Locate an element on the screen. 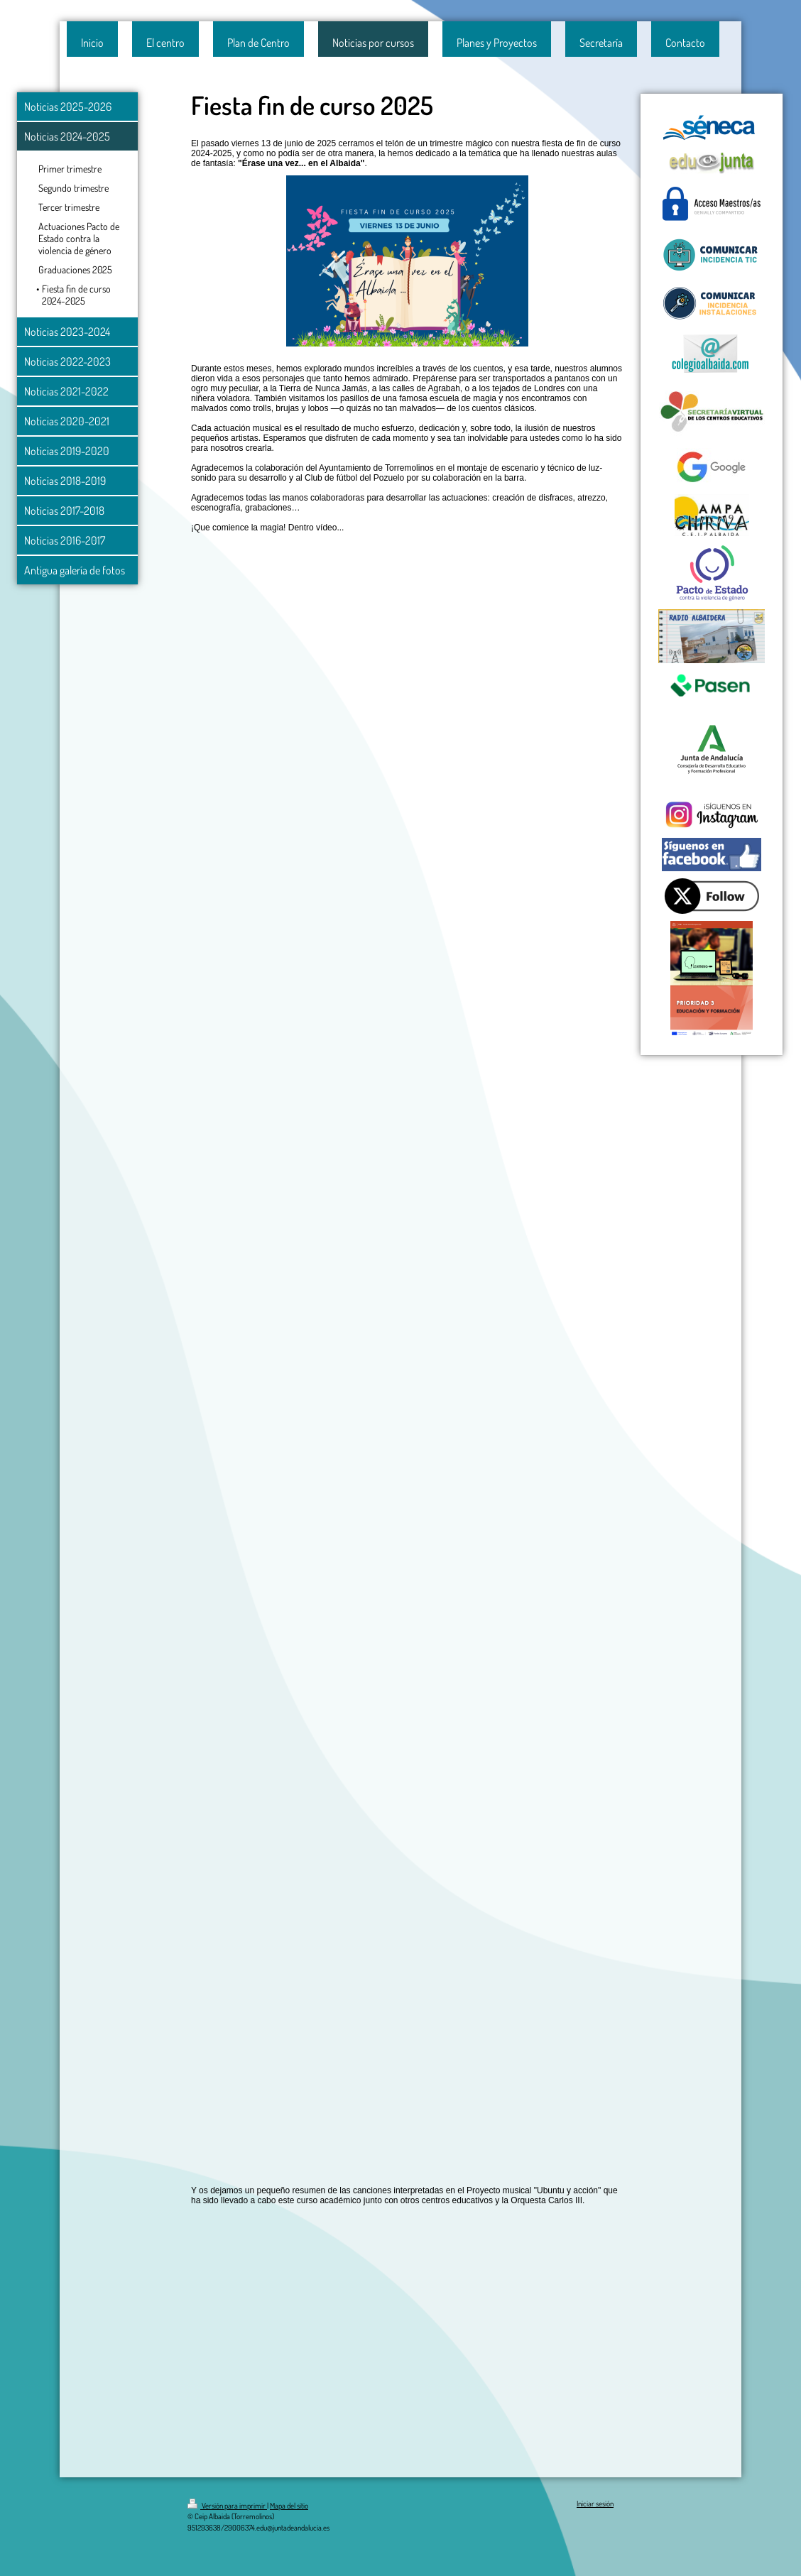  Versión para imprimir is located at coordinates (227, 2506).